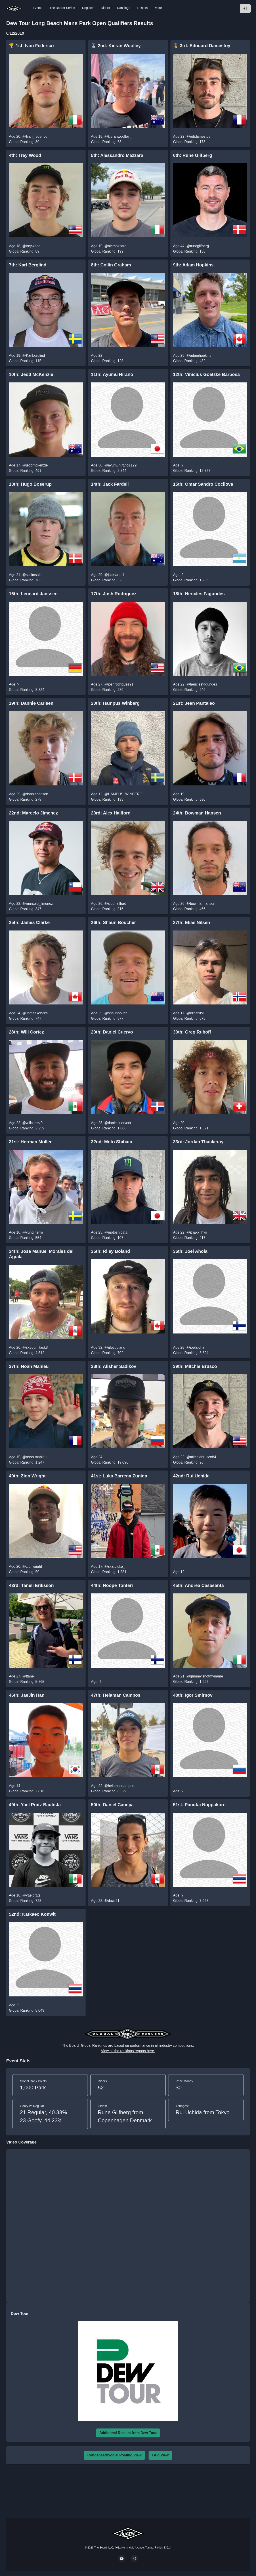  Describe the element at coordinates (29, 922) in the screenshot. I see `25th: James Clarke` at that location.